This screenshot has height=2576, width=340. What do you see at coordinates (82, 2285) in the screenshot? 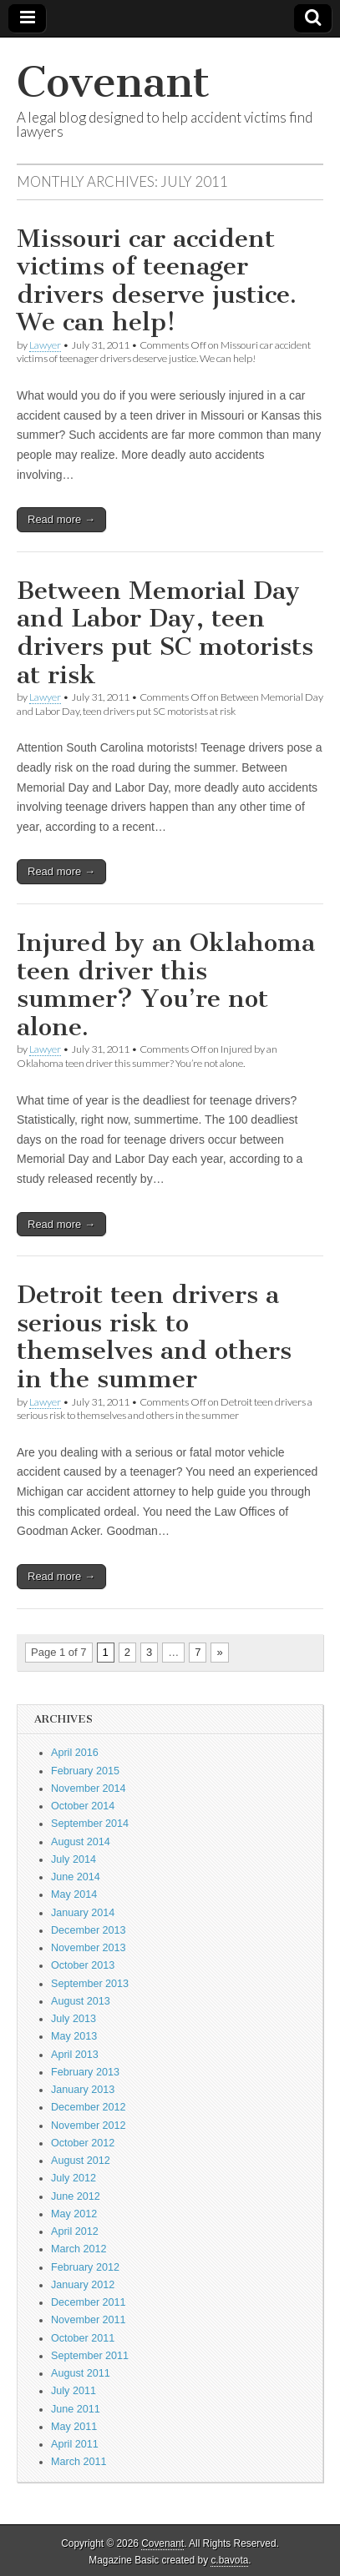
I see `January 2012` at bounding box center [82, 2285].